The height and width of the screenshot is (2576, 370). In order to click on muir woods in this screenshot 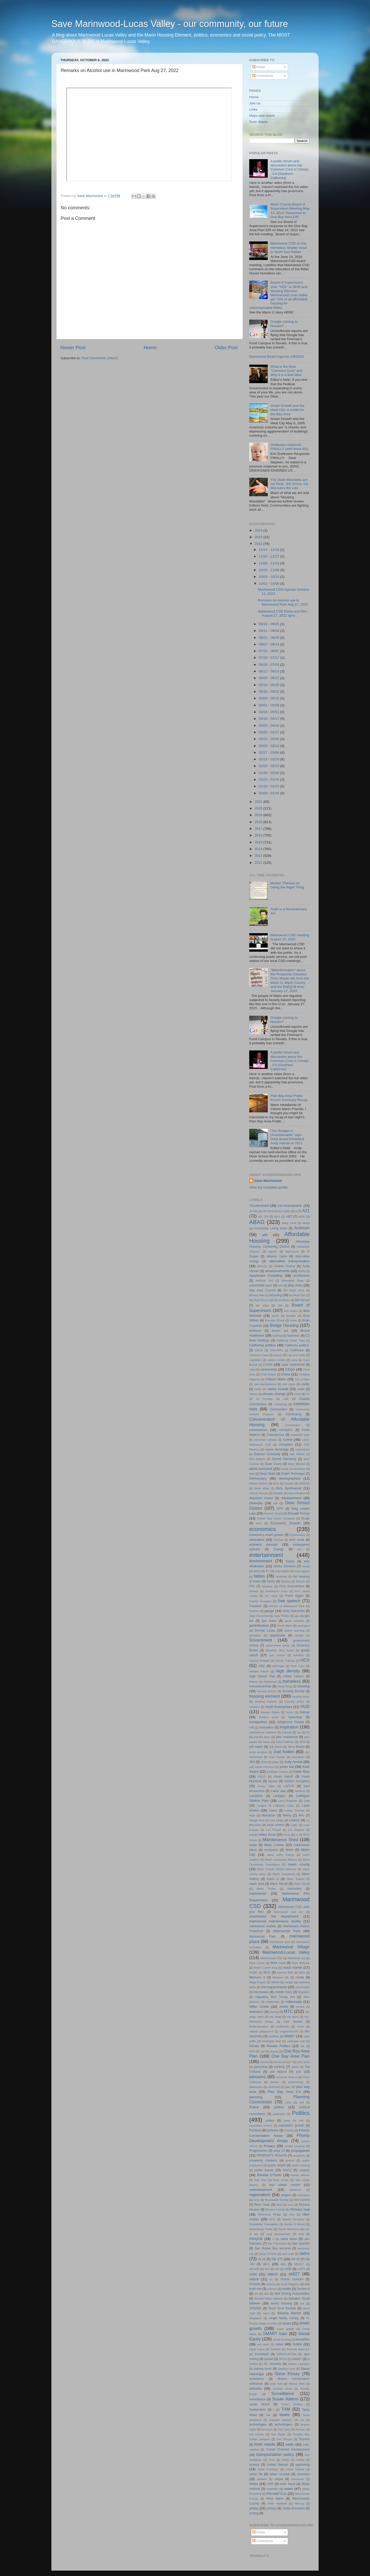, I will do `click(293, 2021)`.